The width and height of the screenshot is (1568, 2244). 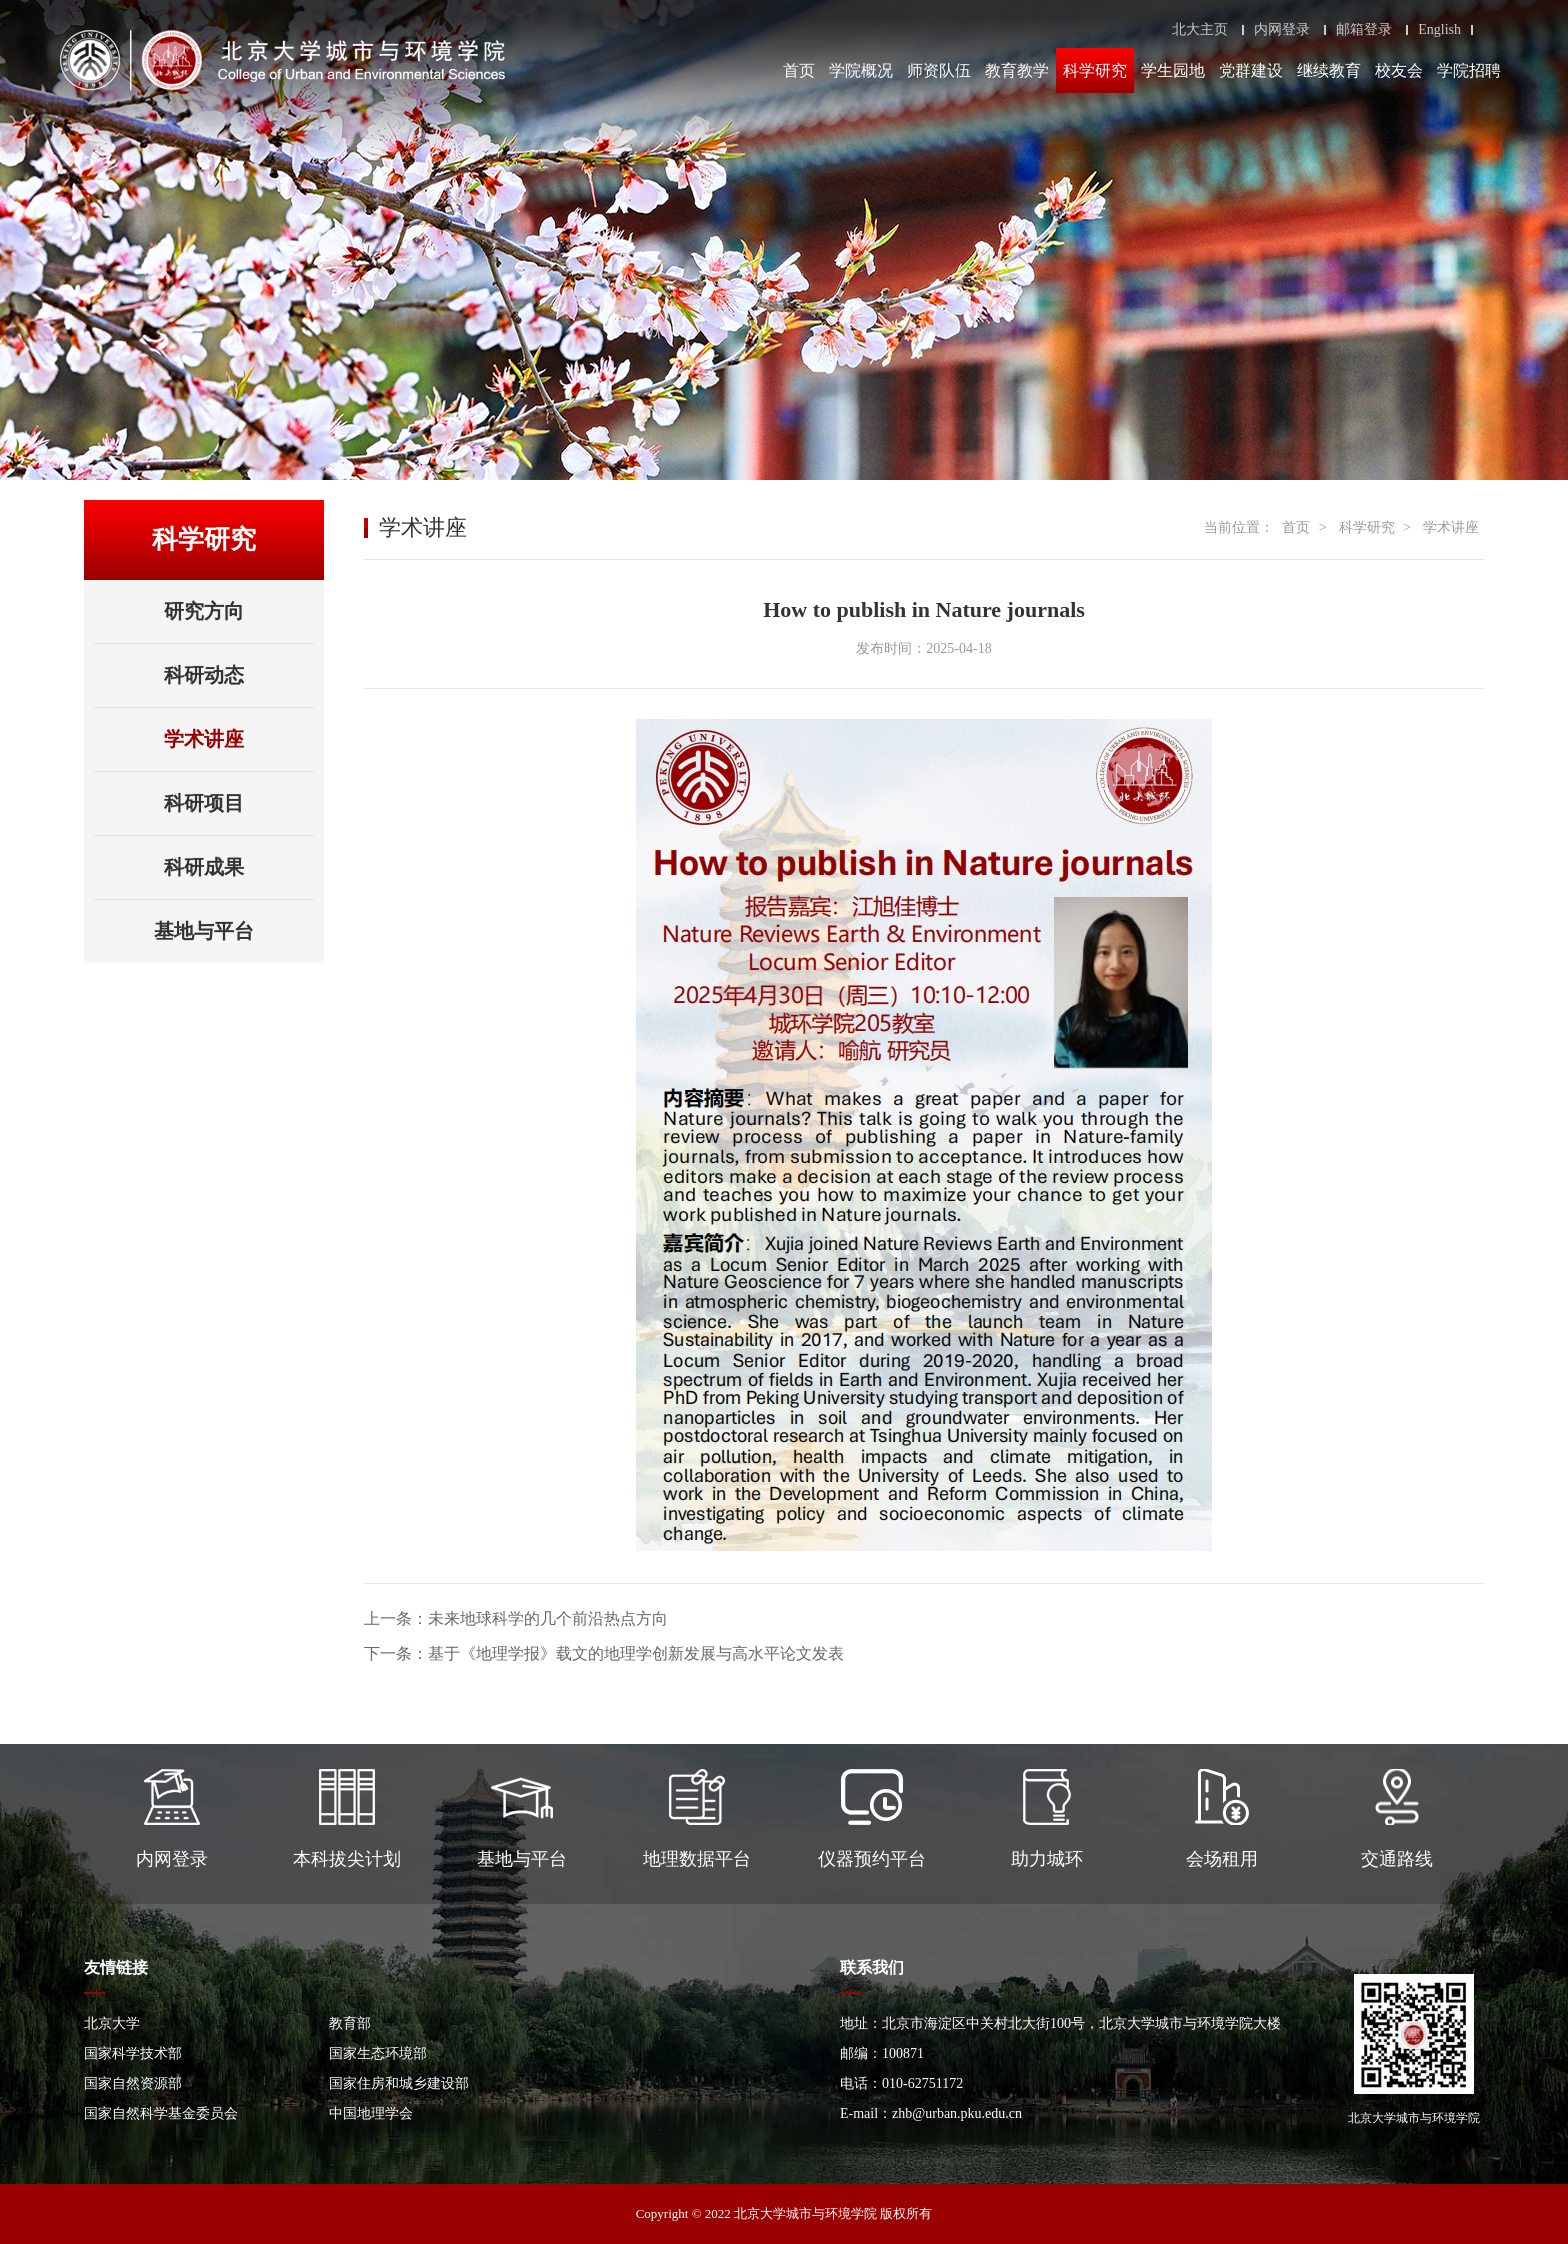 What do you see at coordinates (133, 2053) in the screenshot?
I see `国家科学技术部` at bounding box center [133, 2053].